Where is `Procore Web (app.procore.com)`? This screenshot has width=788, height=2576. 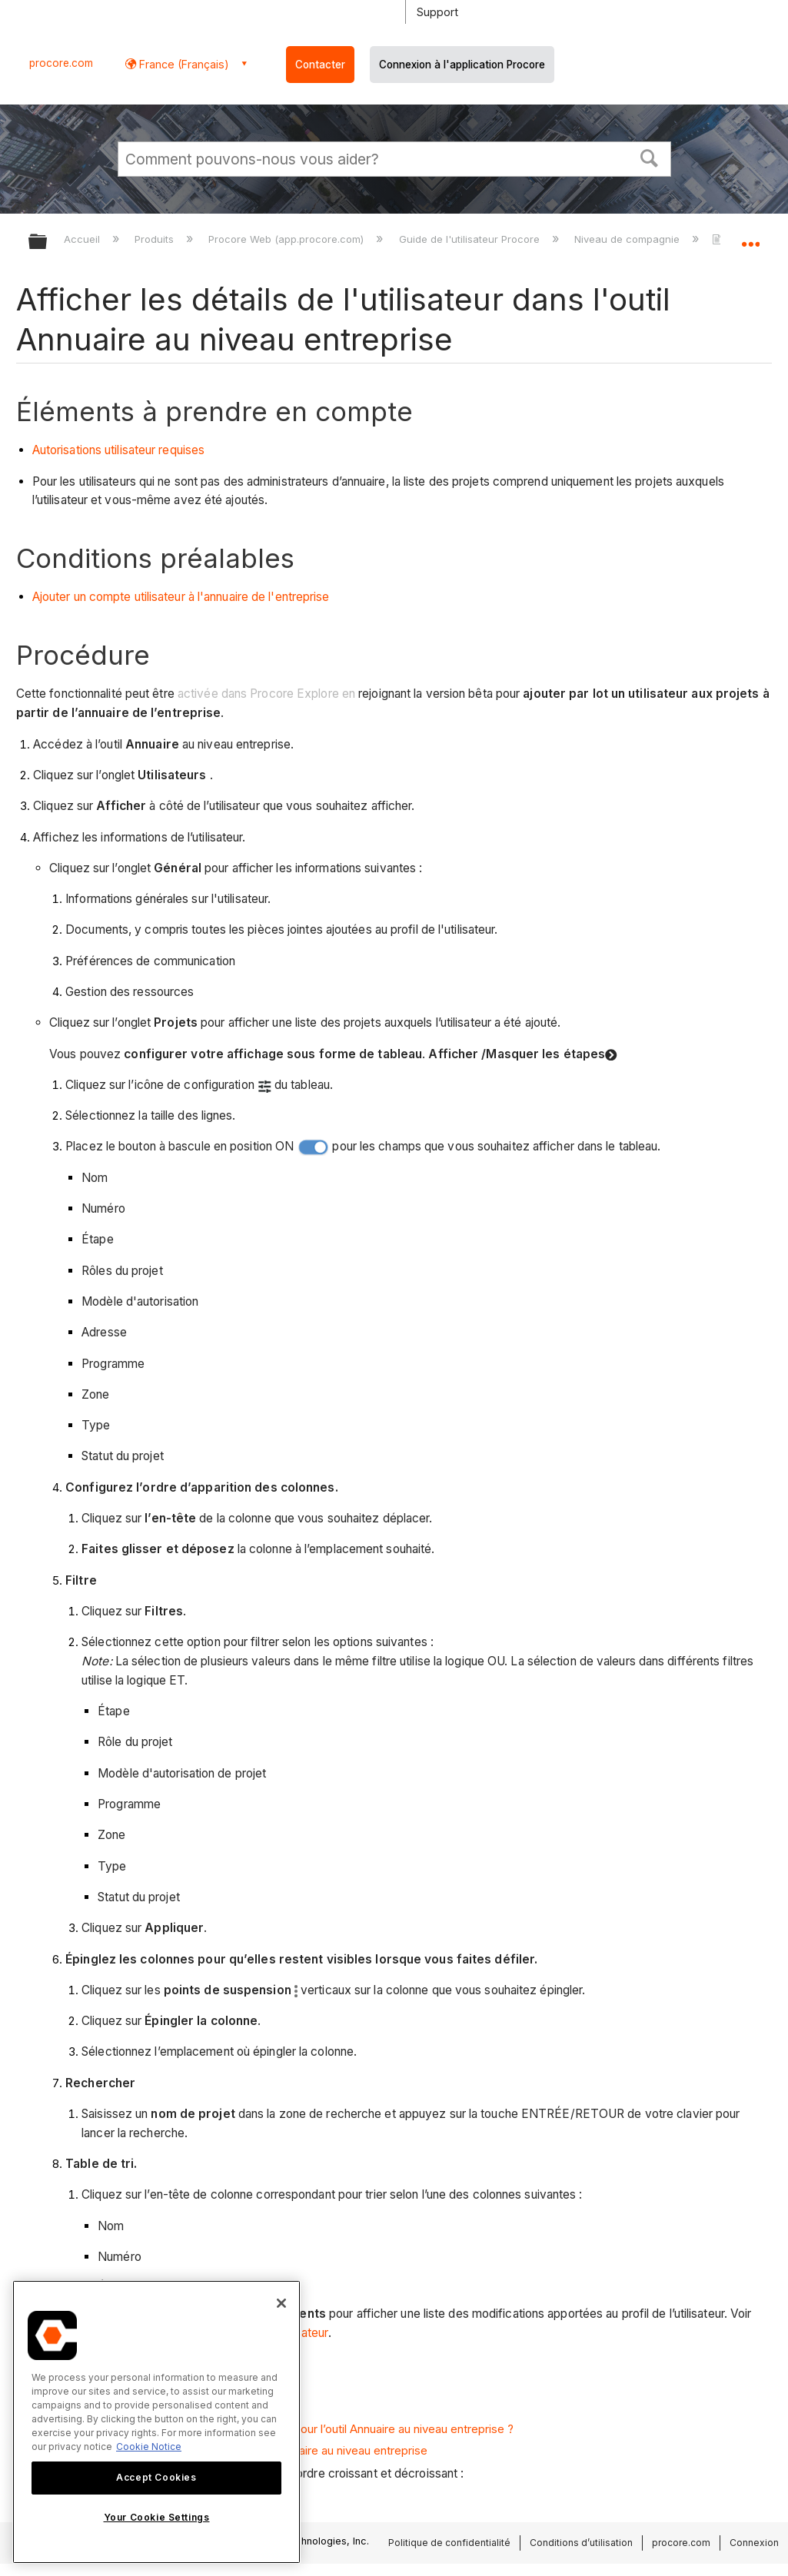
Procore Web (app.procore.com) is located at coordinates (287, 239).